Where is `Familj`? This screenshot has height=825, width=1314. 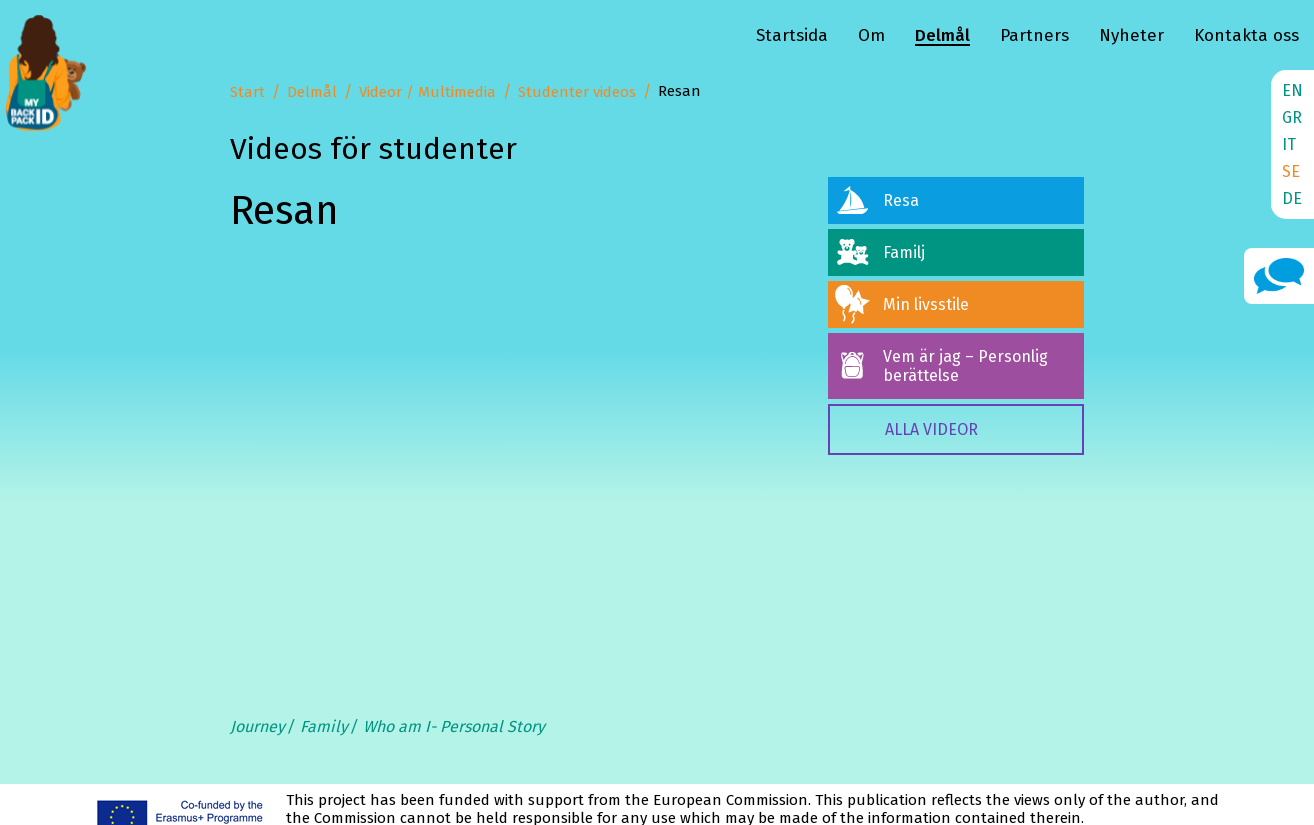 Familj is located at coordinates (904, 252).